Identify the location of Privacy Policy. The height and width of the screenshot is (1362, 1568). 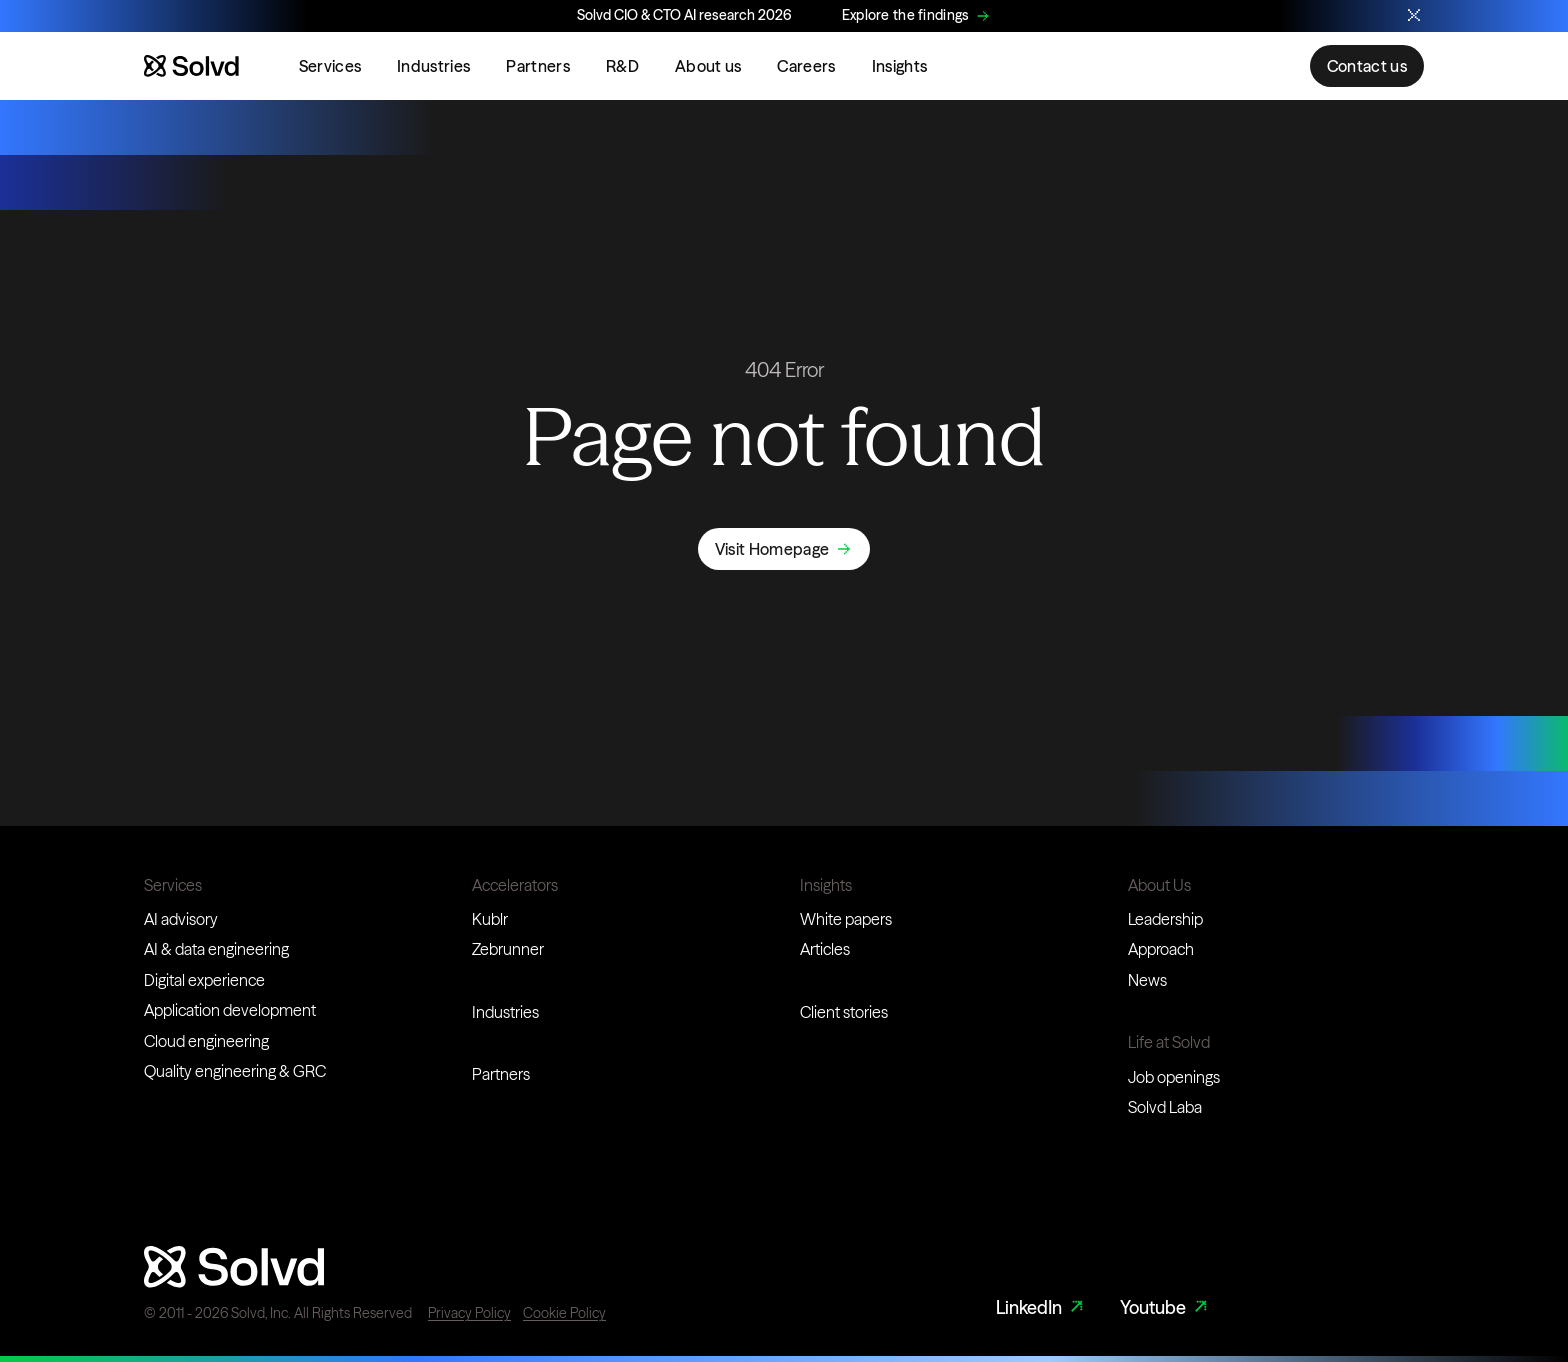
(469, 1313).